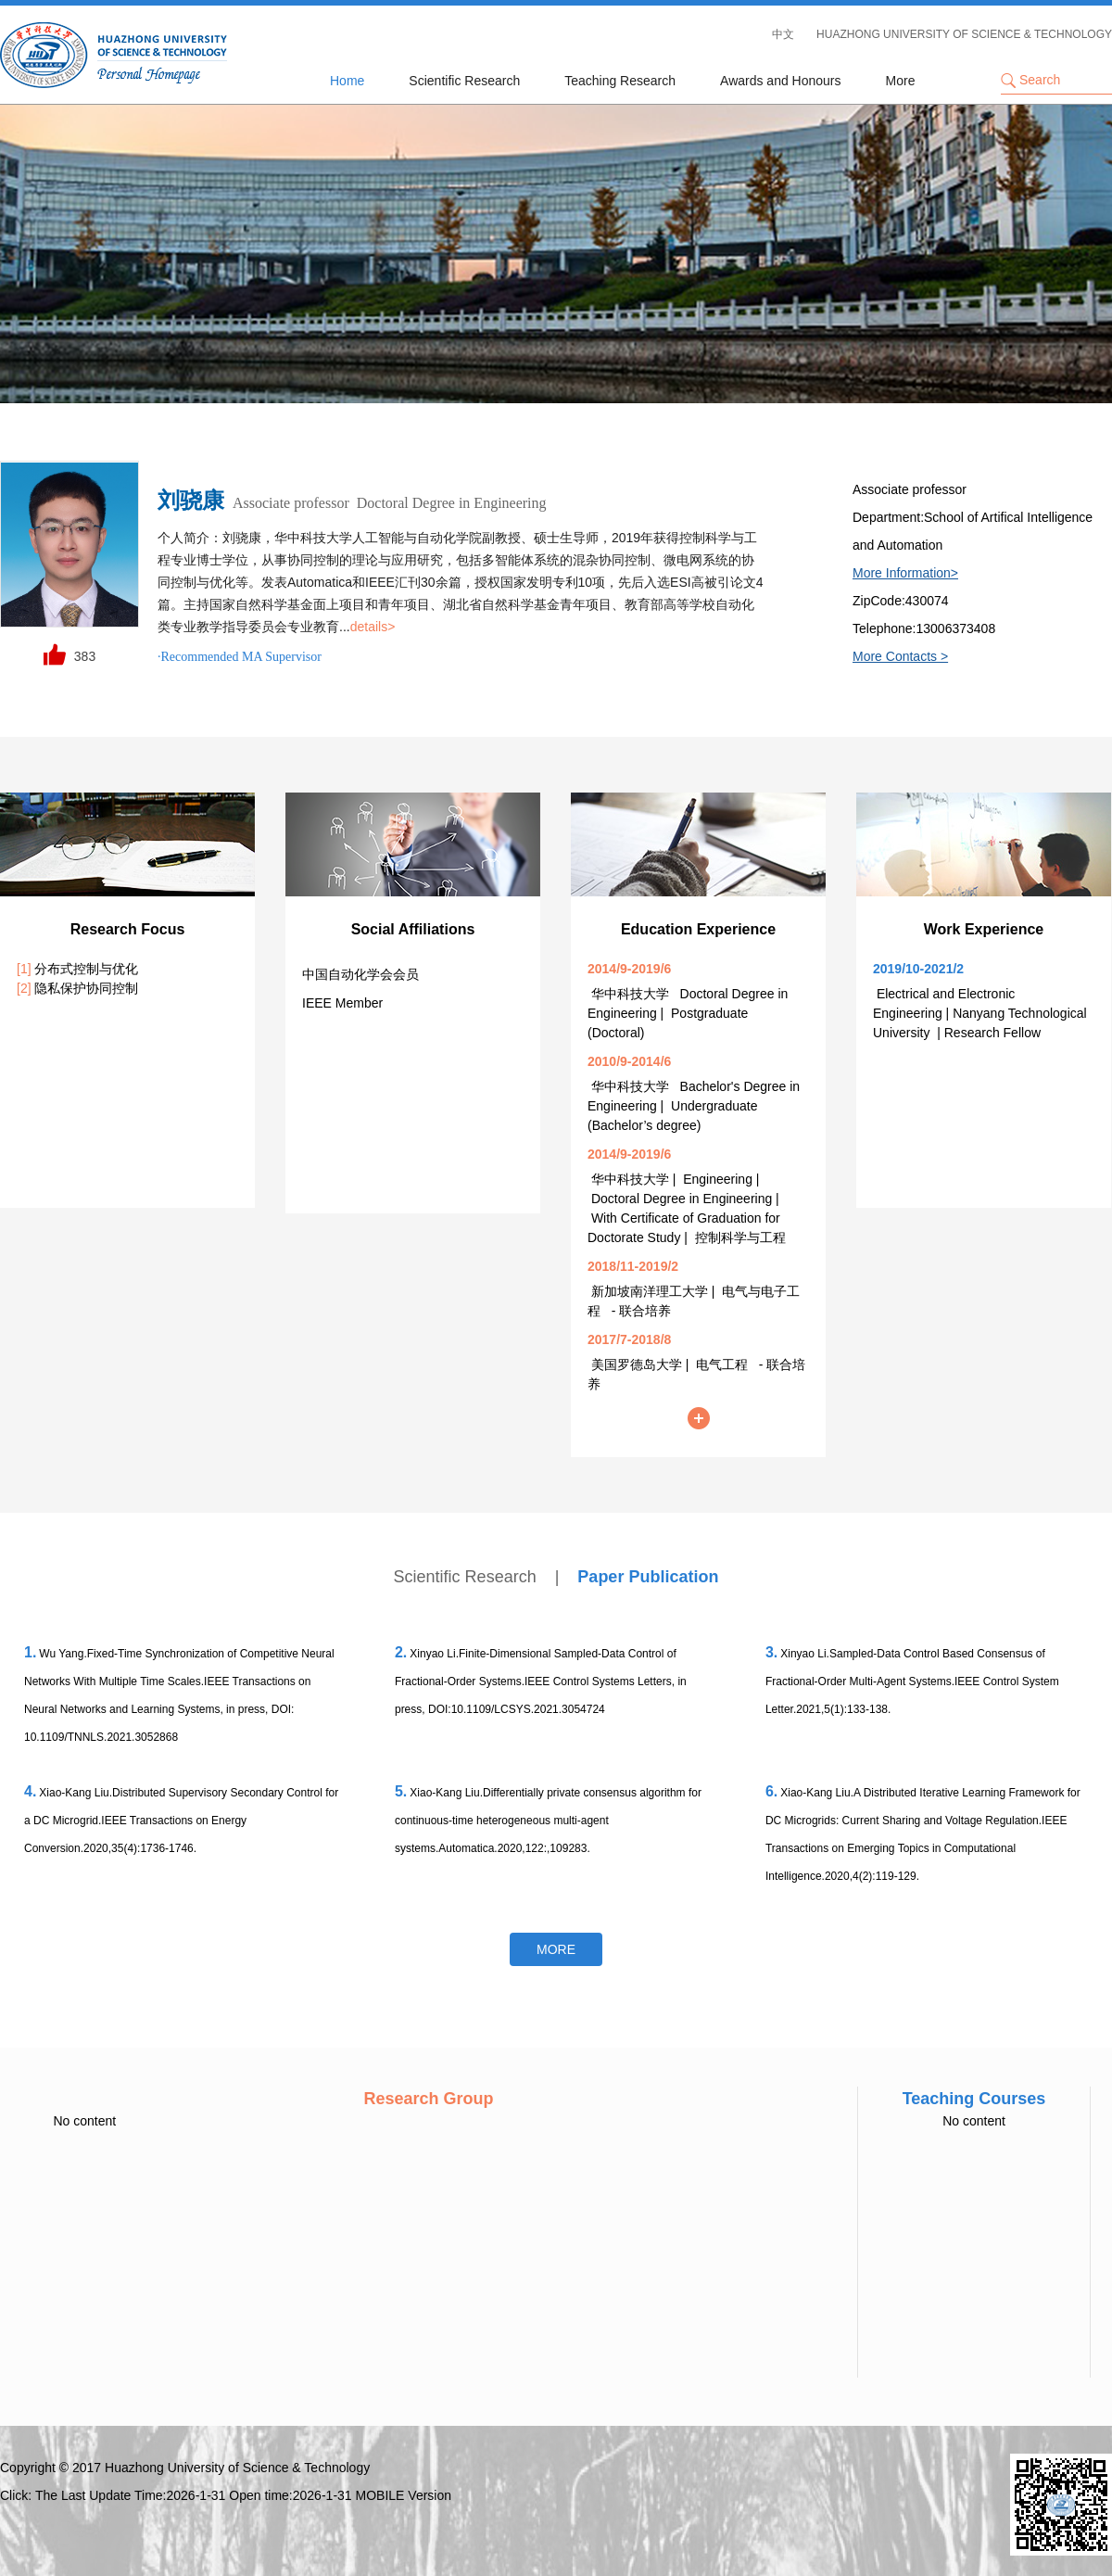 The height and width of the screenshot is (2576, 1112). What do you see at coordinates (373, 626) in the screenshot?
I see `details>` at bounding box center [373, 626].